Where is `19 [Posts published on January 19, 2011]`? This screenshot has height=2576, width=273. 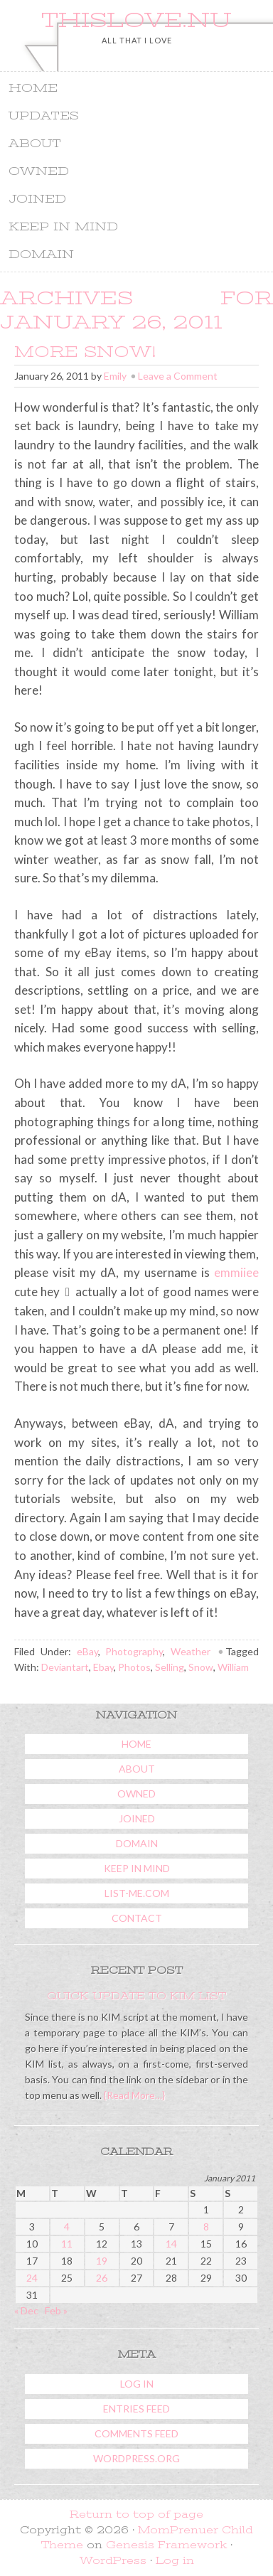
19 [Posts published on January 19, 2011] is located at coordinates (101, 2261).